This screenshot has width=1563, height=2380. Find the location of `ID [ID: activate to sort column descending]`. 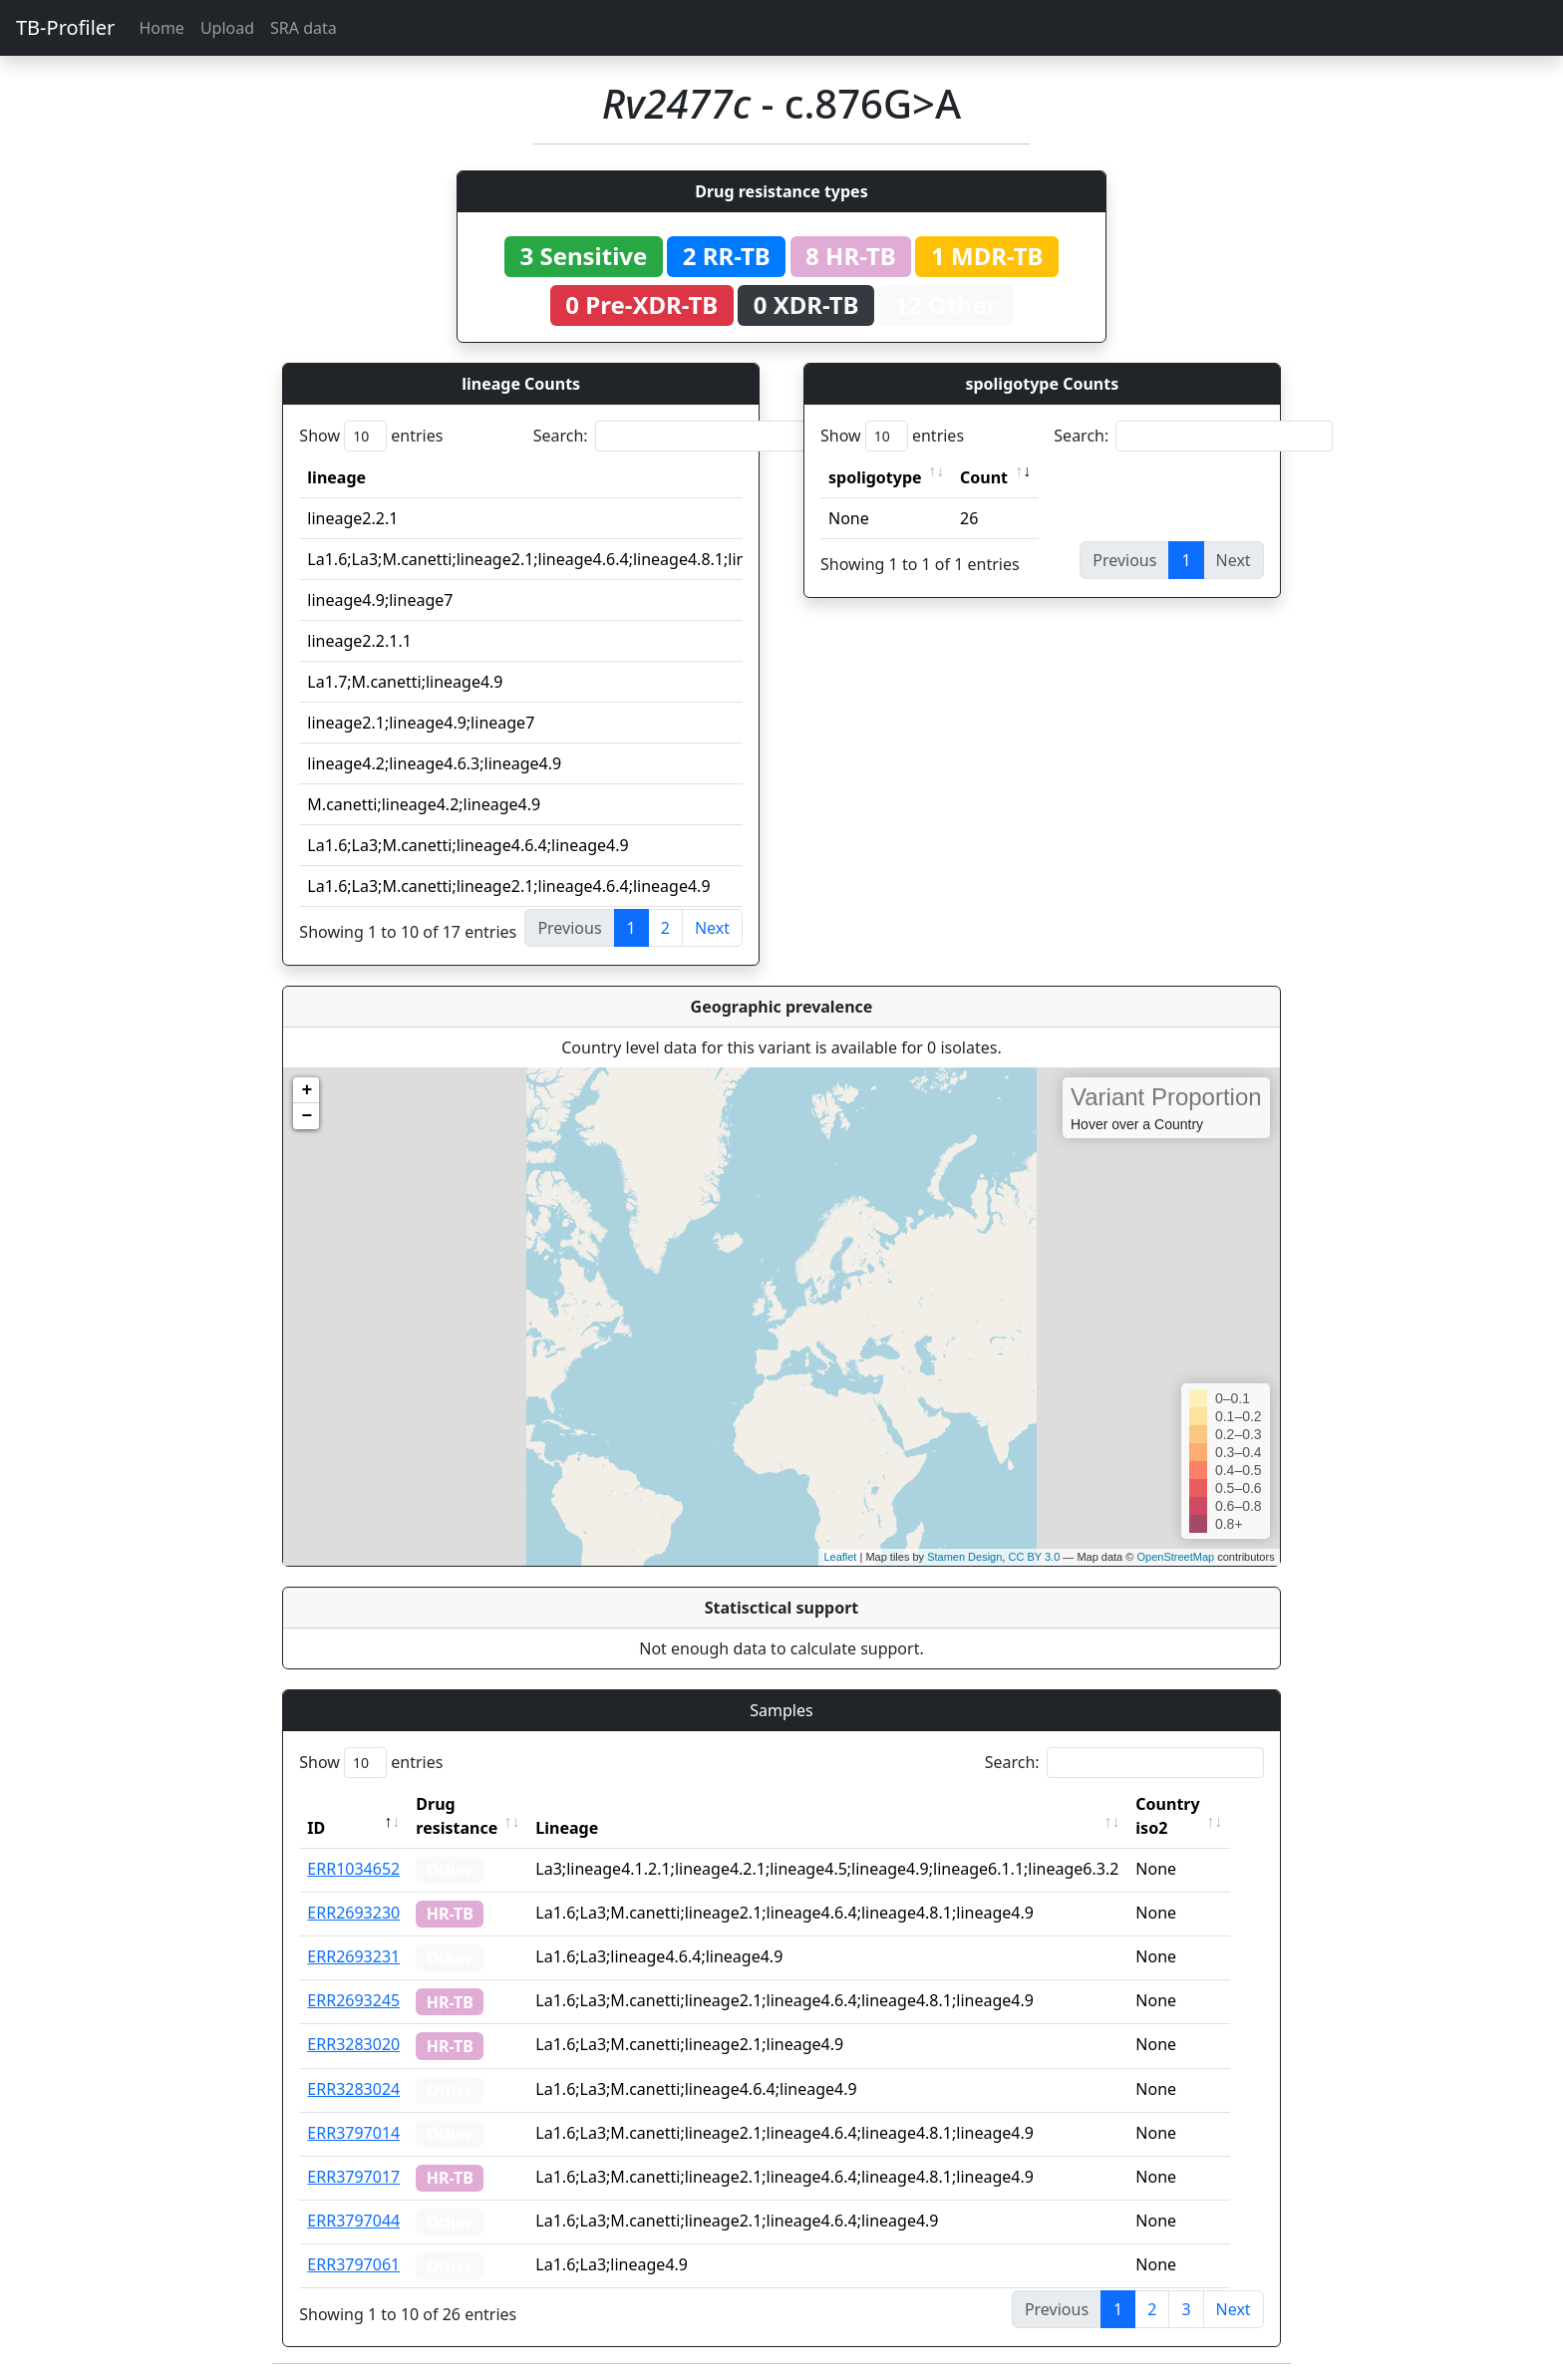

ID [ID: activate to sort column descending] is located at coordinates (316, 1828).